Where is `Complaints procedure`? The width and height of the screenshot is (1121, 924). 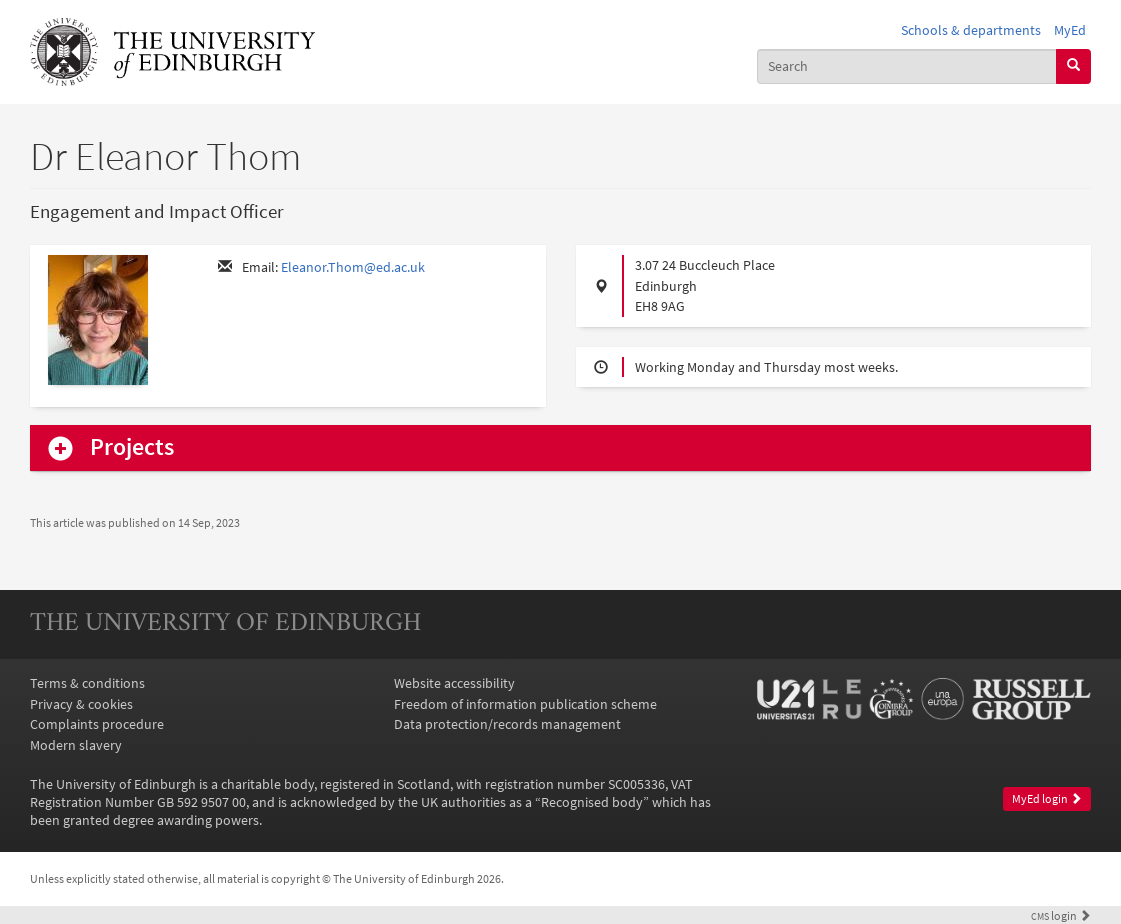
Complaints procedure is located at coordinates (97, 724).